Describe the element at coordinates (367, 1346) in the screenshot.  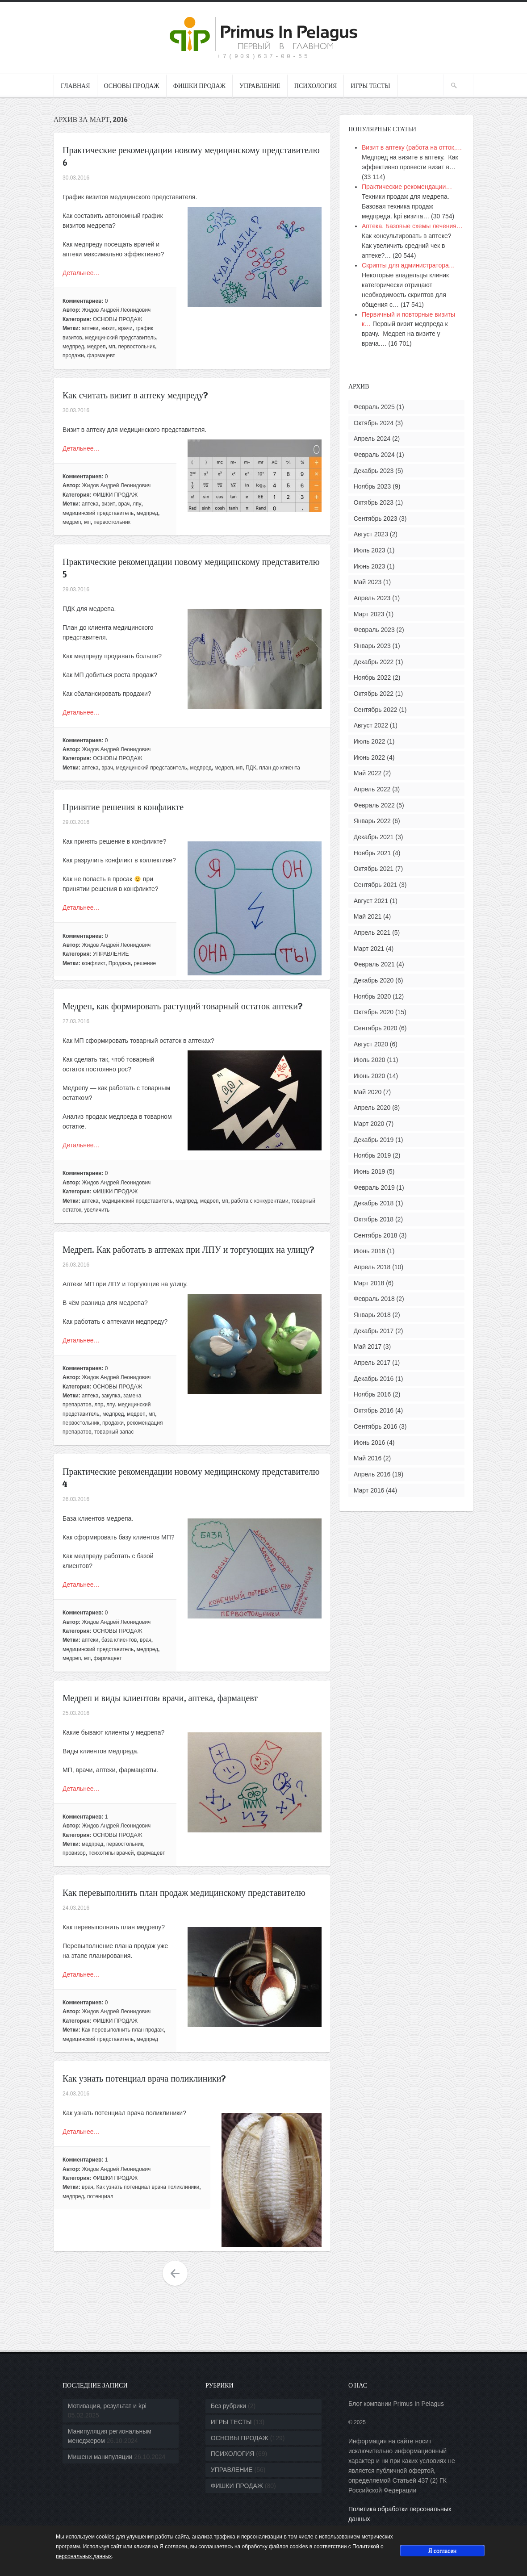
I see `Май 2017` at that location.